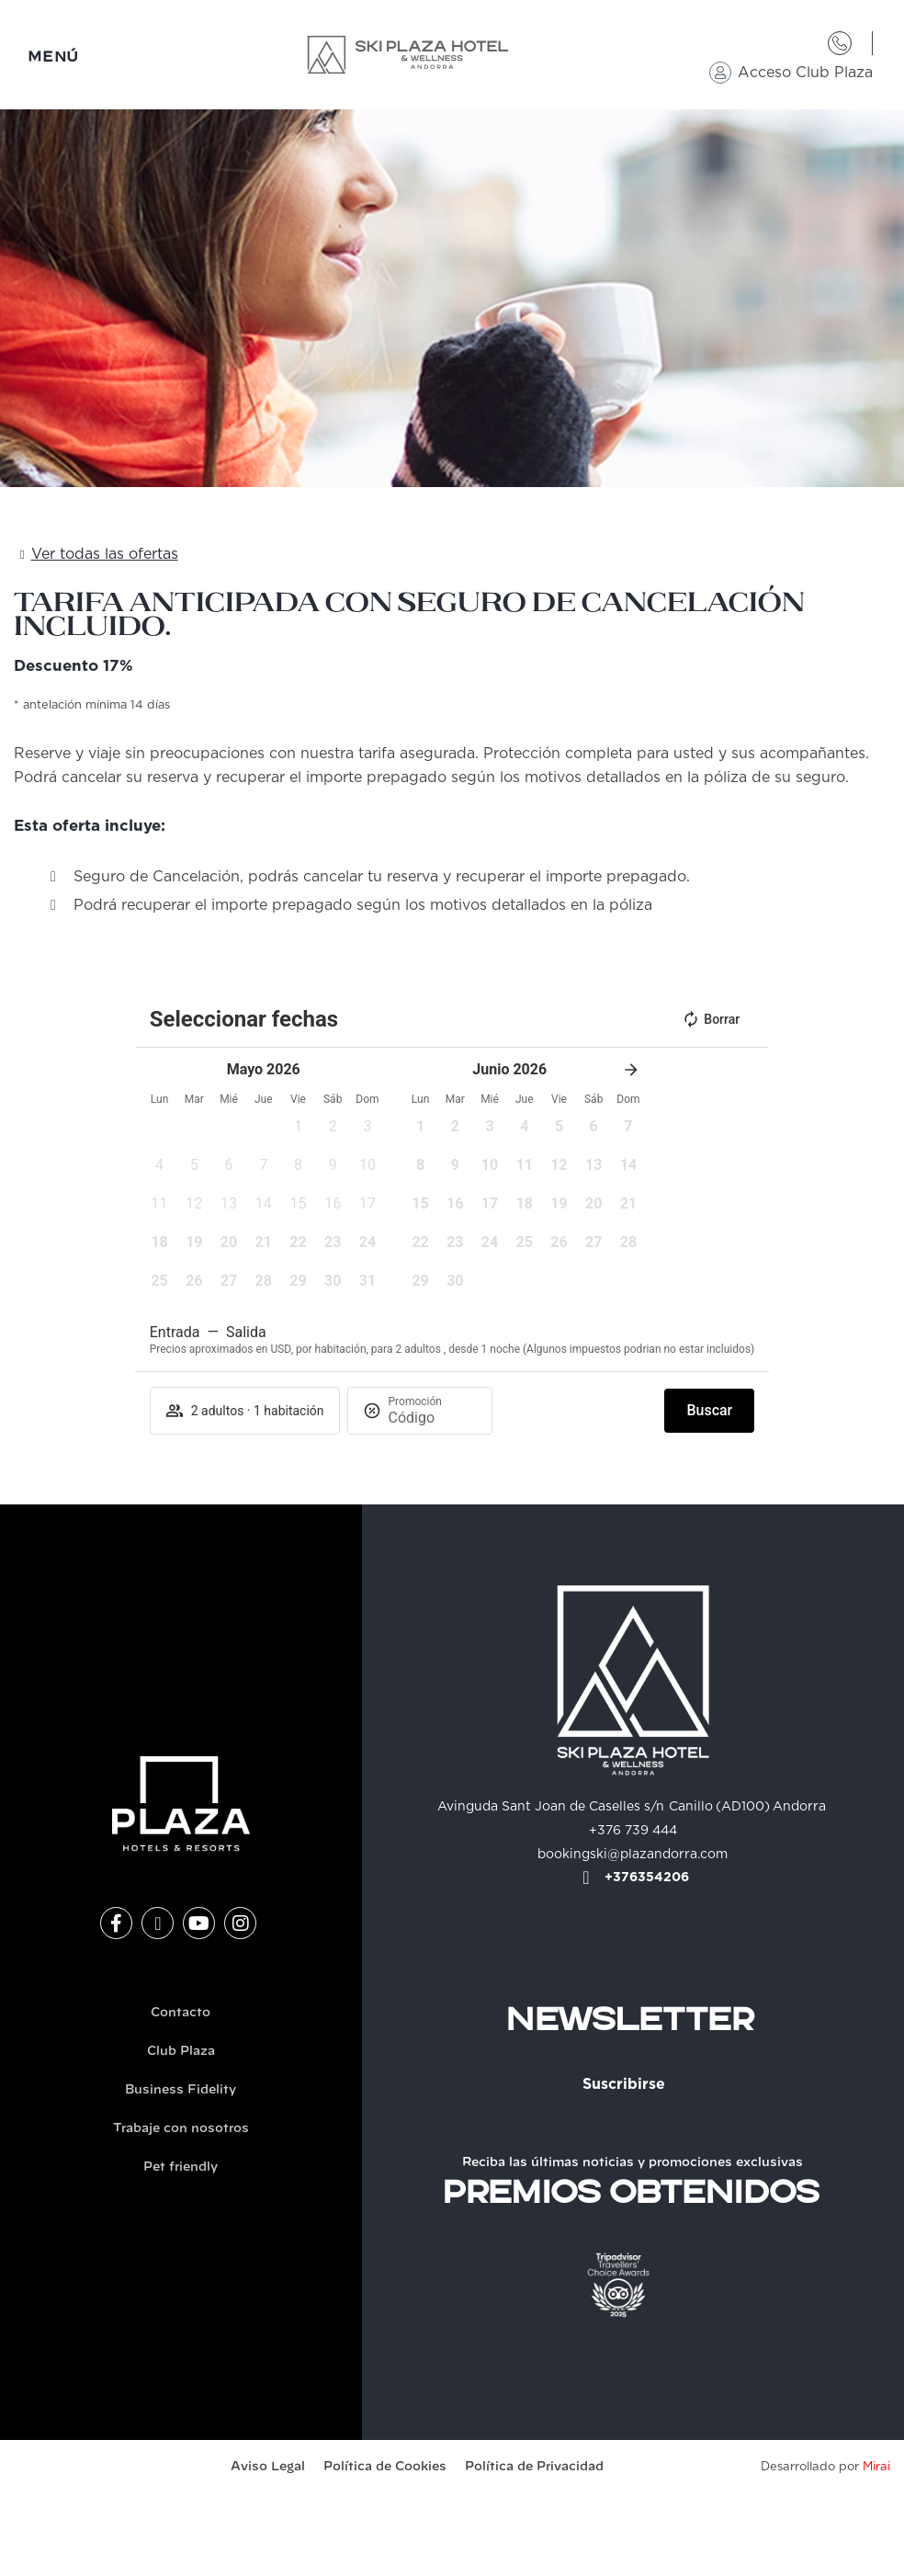  Describe the element at coordinates (433, 1417) in the screenshot. I see `[Promoción]` at that location.